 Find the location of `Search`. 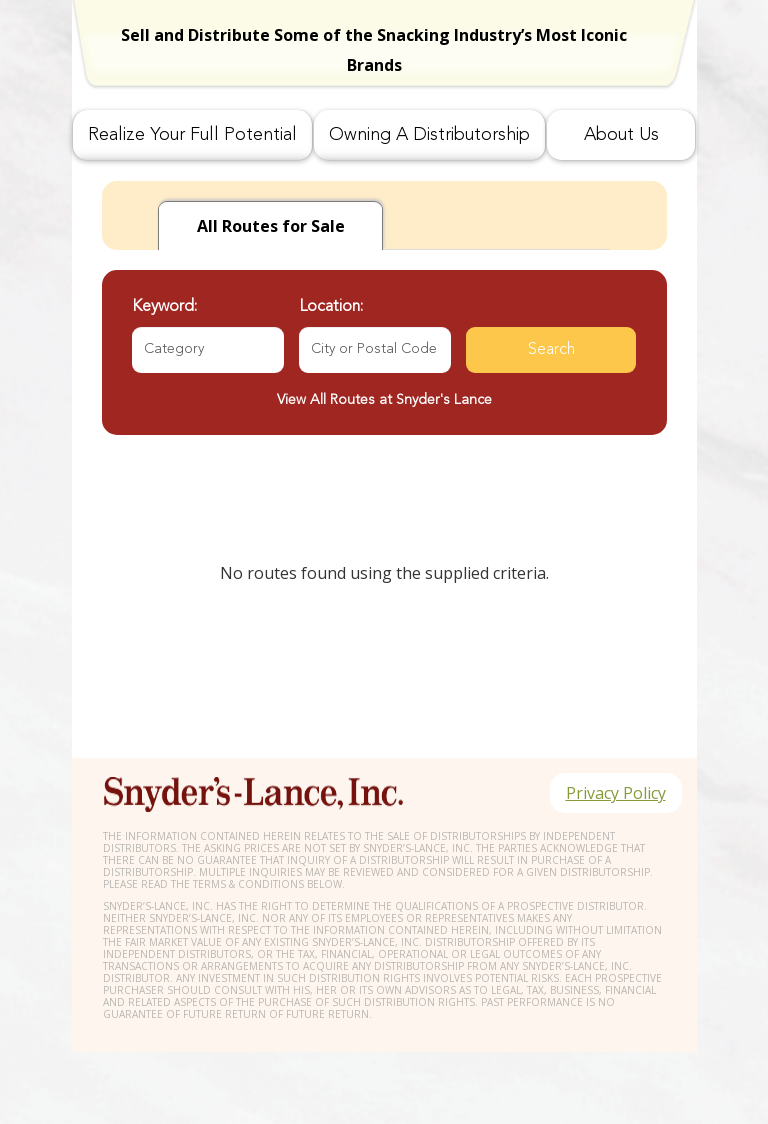

Search is located at coordinates (551, 350).